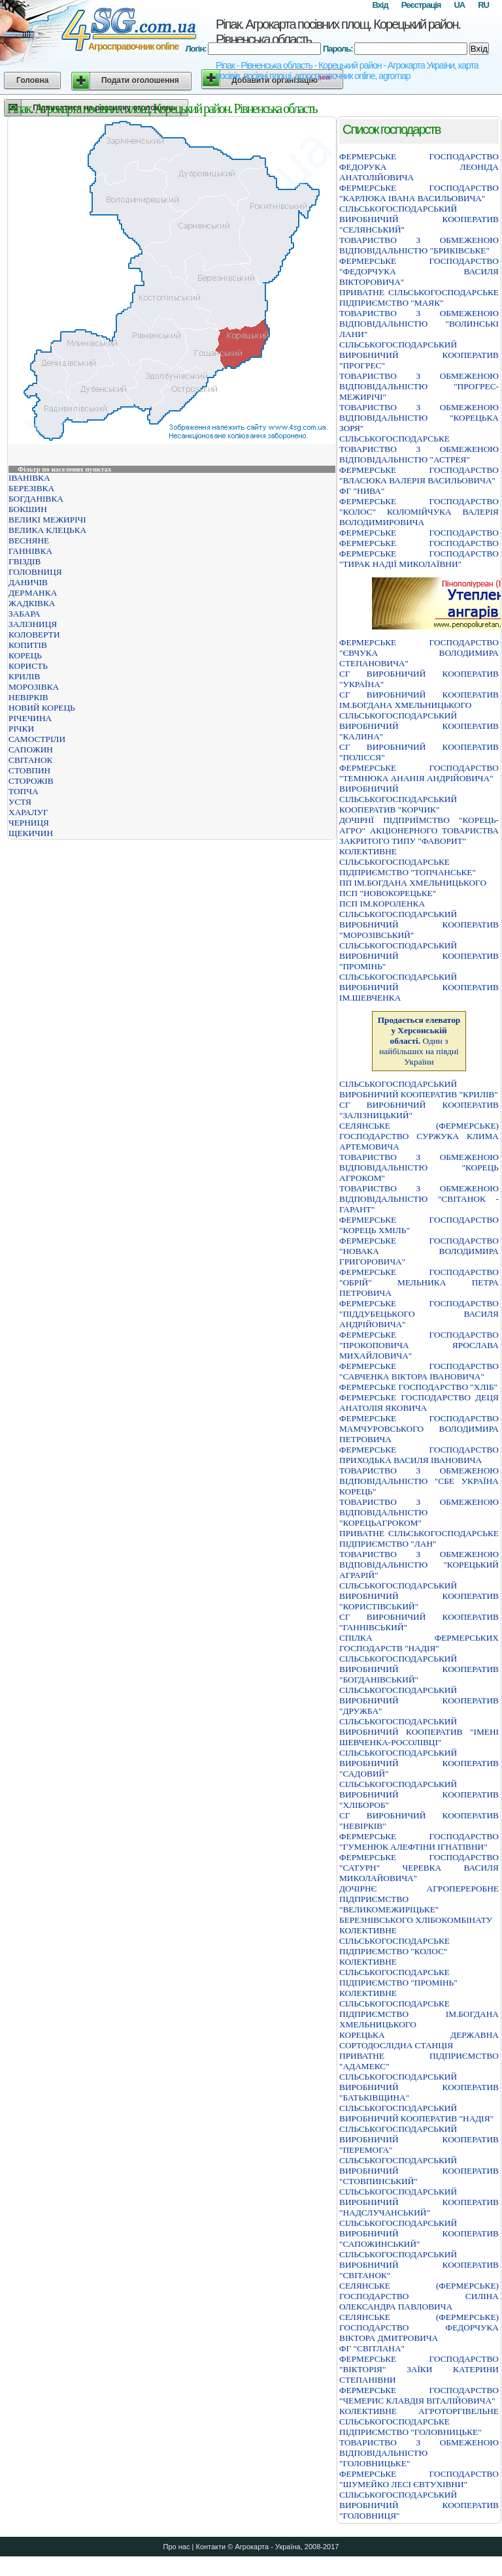 This screenshot has height=2576, width=502. I want to click on ФЕРМЕРСЬКЕ ГОСПОДАРСТВО "ФЕДОРЧУКА ВАСИЛЯ ВIКТОРОВИЧА", so click(419, 271).